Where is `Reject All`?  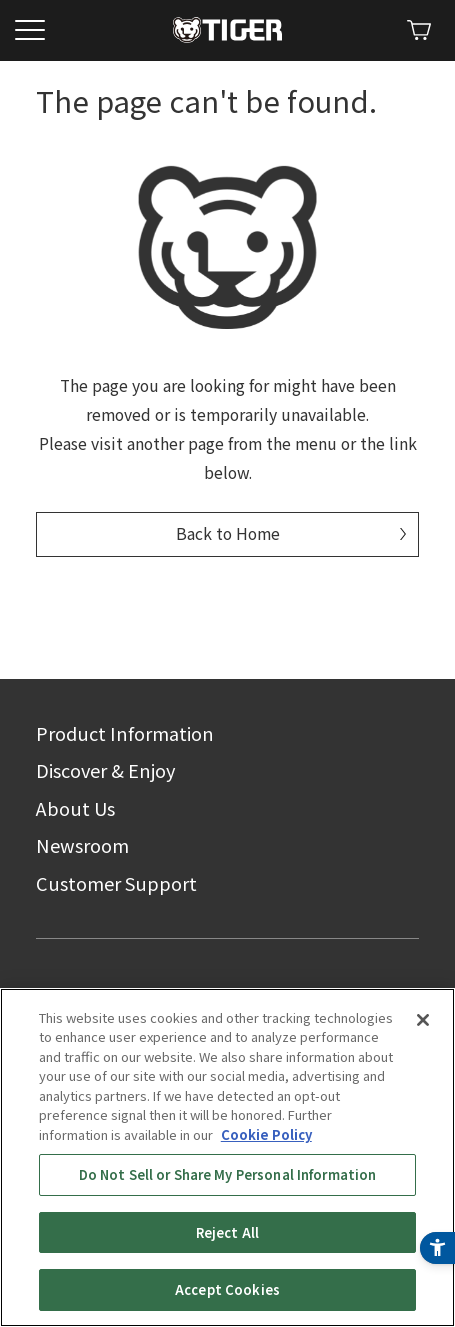 Reject All is located at coordinates (227, 1272).